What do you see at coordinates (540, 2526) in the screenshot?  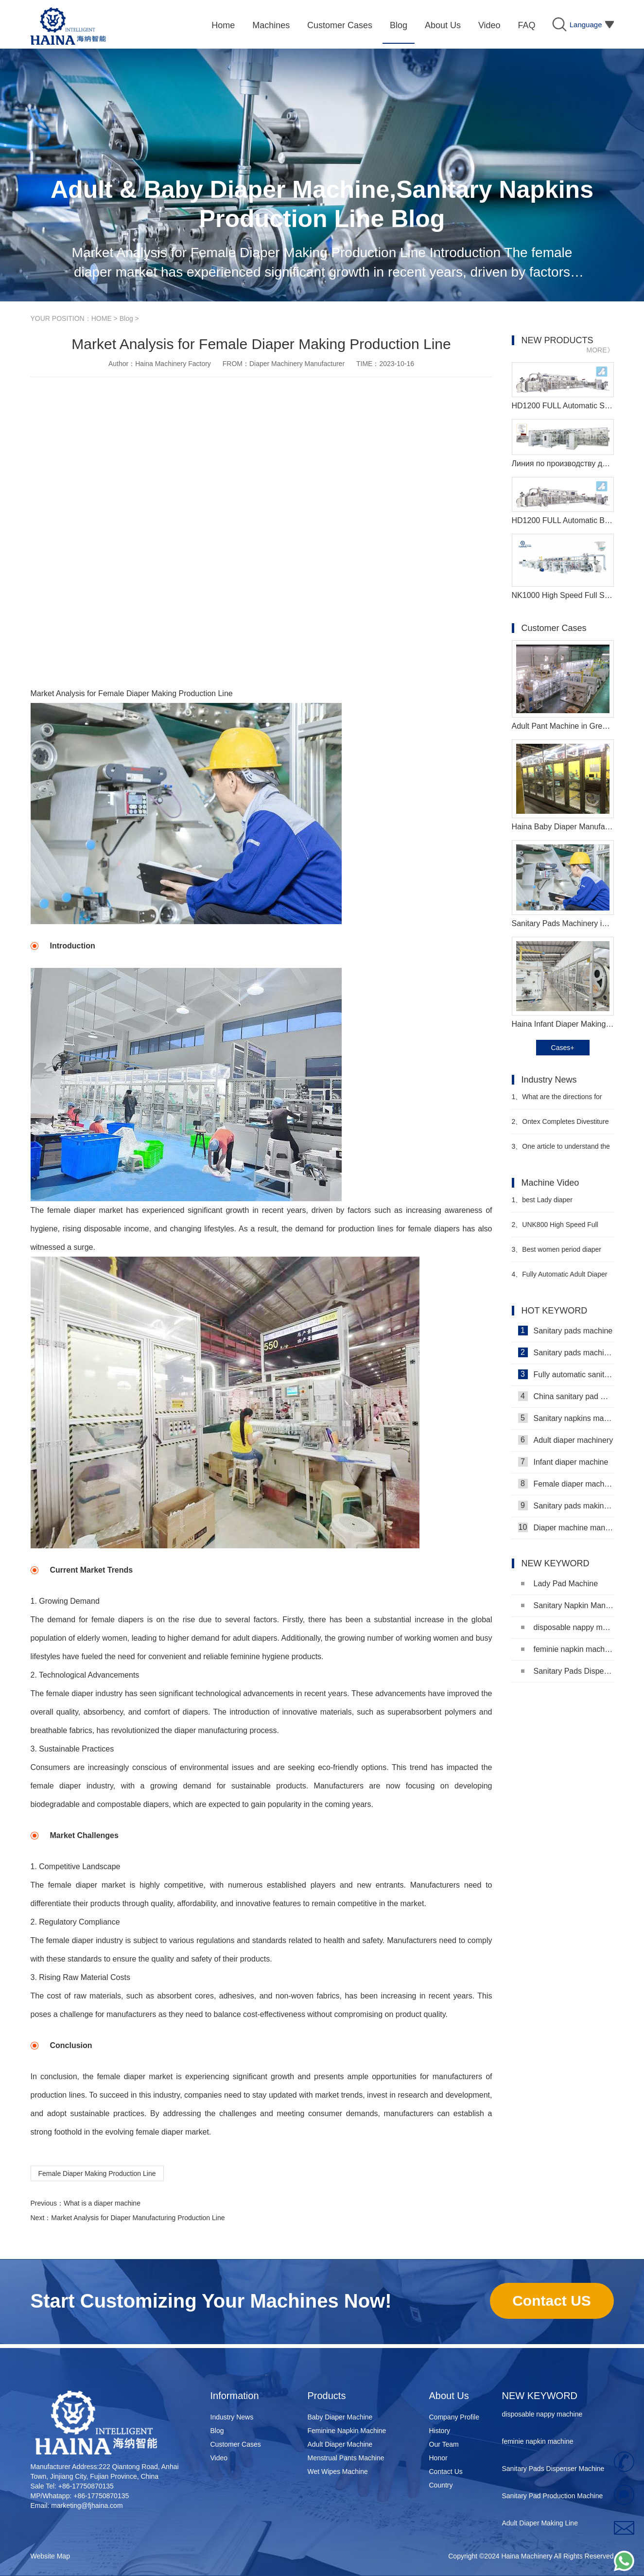 I see `Adult Diaper Making Line` at bounding box center [540, 2526].